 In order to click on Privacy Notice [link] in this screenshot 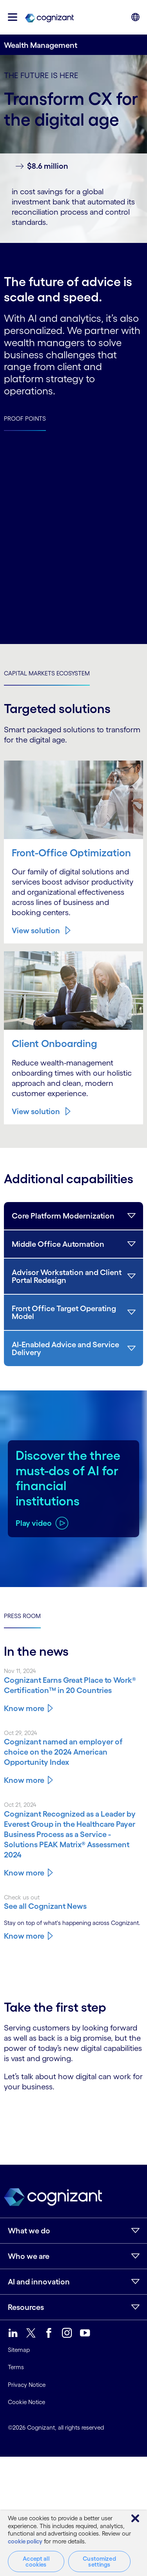, I will do `click(26, 2384)`.